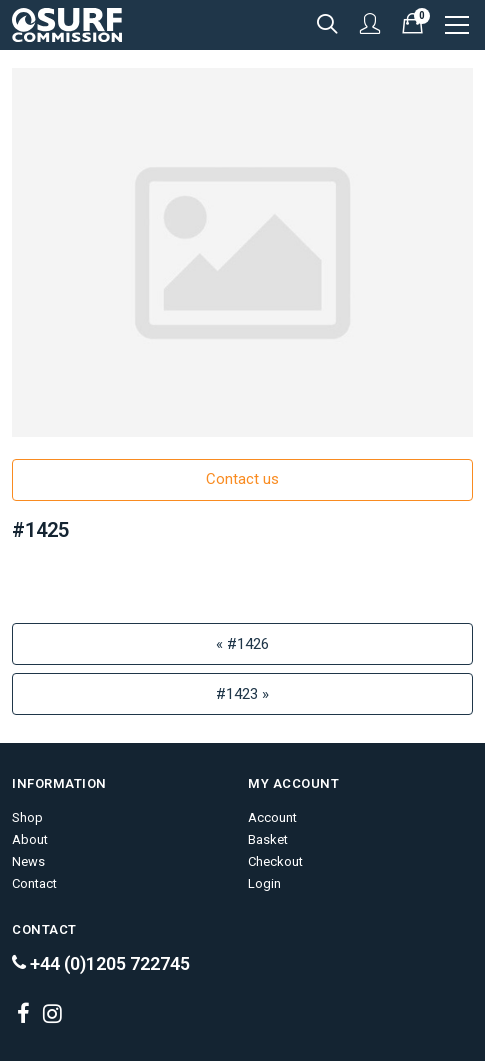 Image resolution: width=485 pixels, height=1061 pixels. I want to click on Basket, so click(268, 839).